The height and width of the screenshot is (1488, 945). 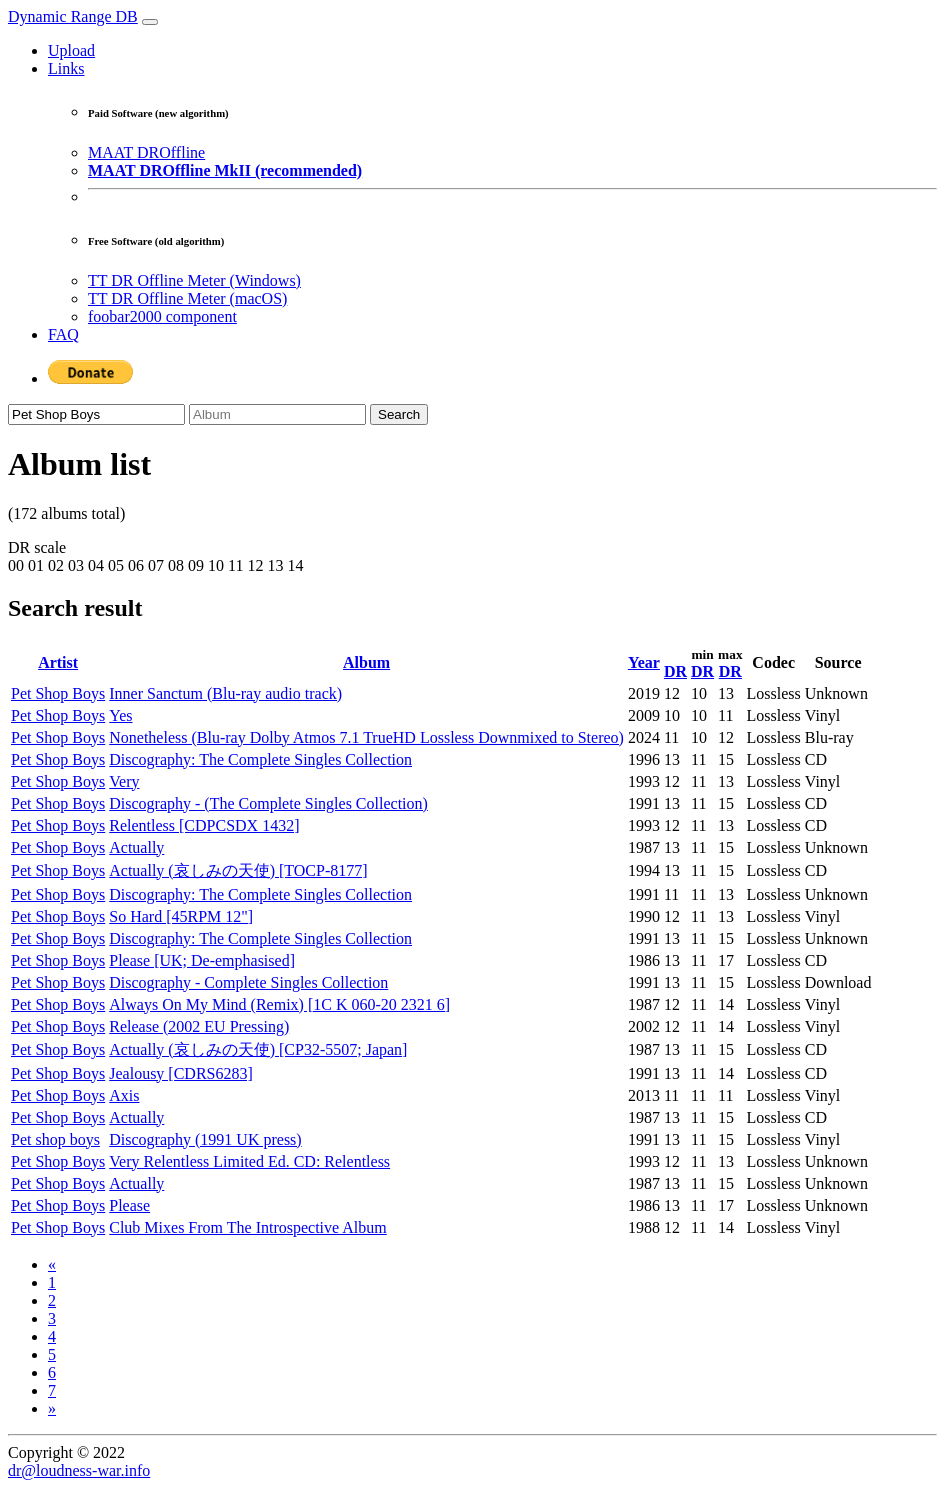 What do you see at coordinates (120, 715) in the screenshot?
I see `Yes` at bounding box center [120, 715].